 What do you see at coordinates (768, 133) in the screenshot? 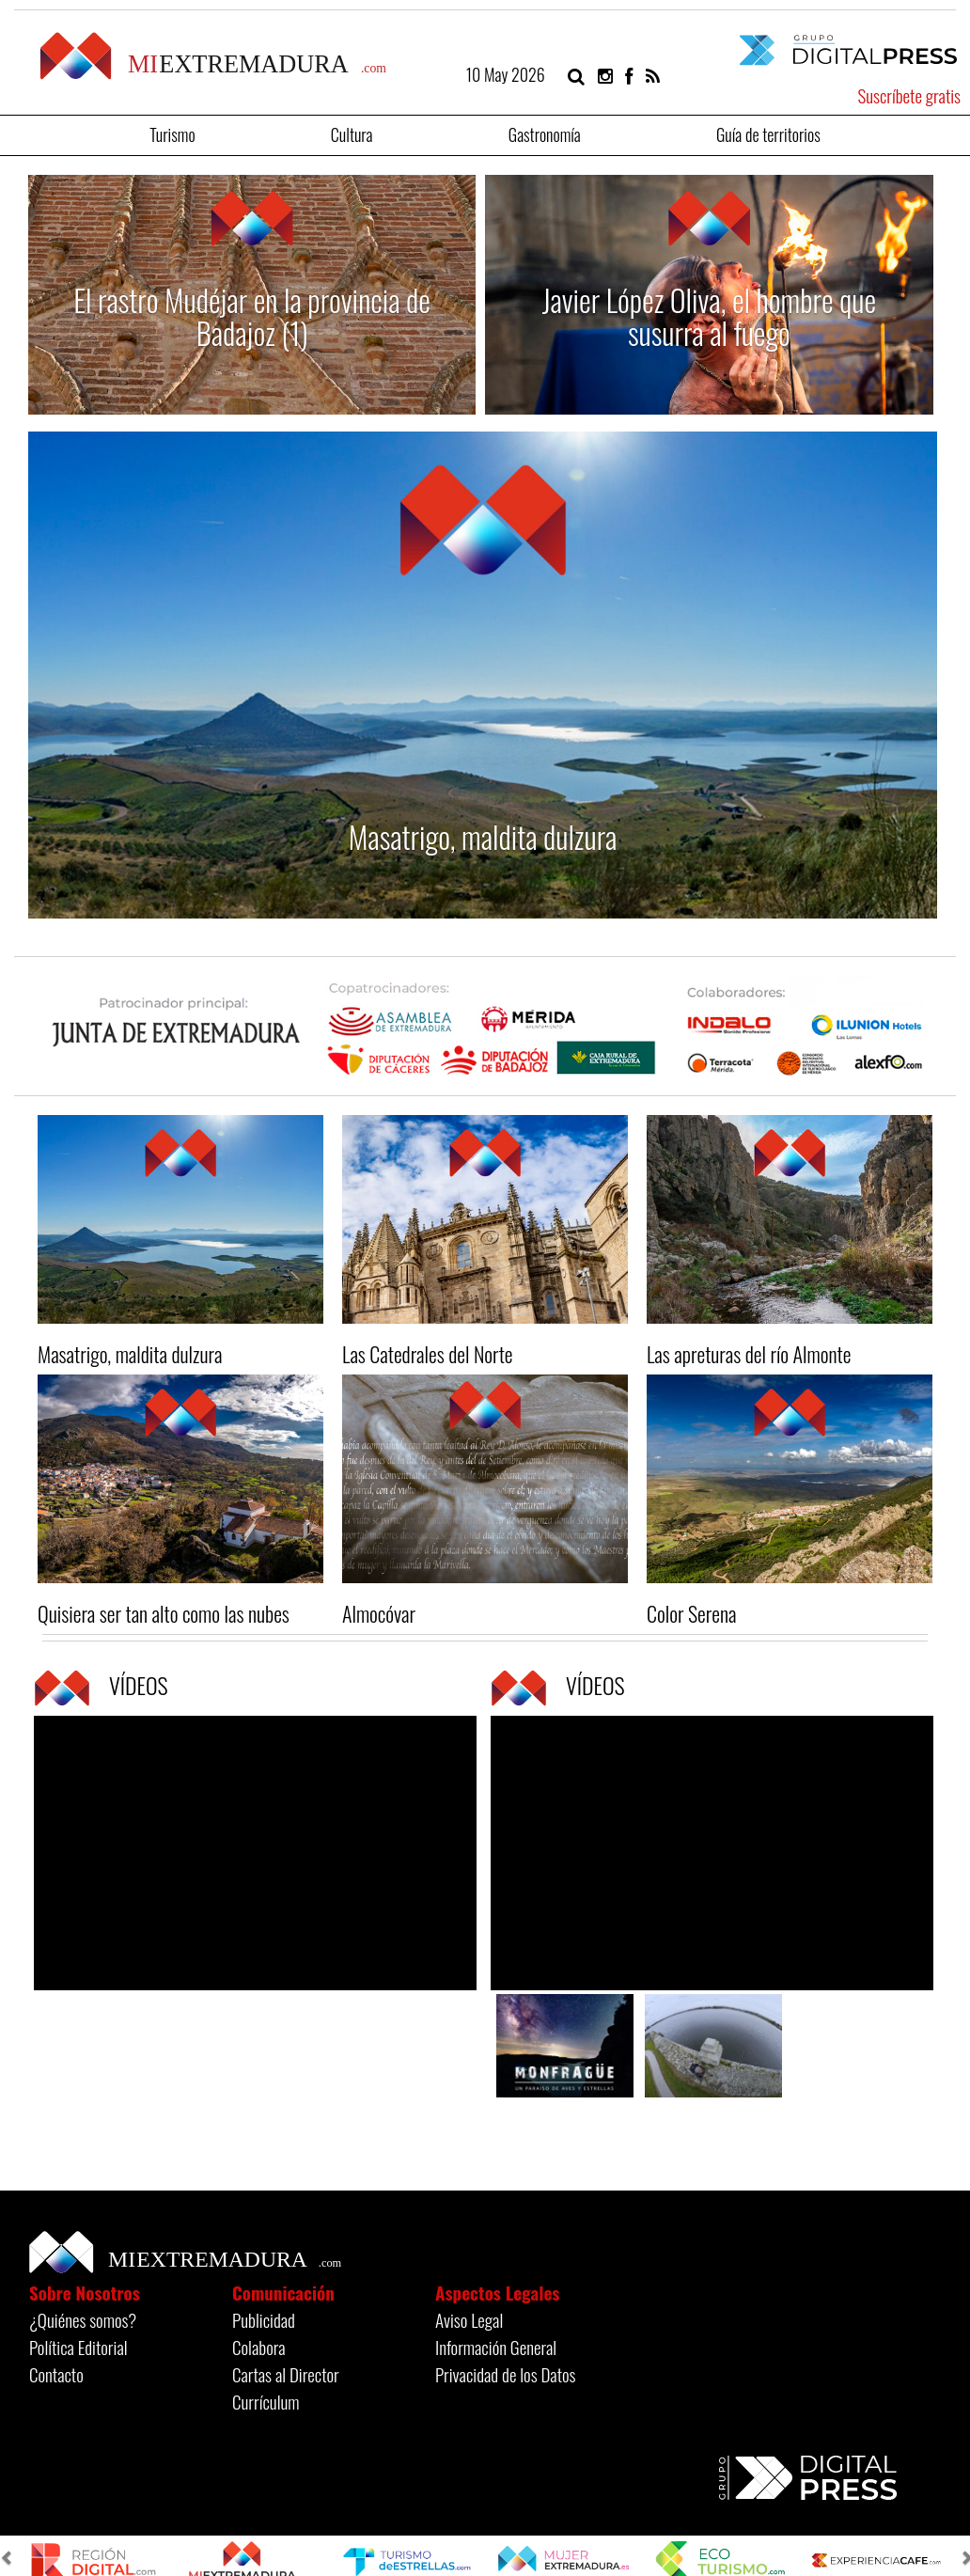
I see `Guía de territorios` at bounding box center [768, 133].